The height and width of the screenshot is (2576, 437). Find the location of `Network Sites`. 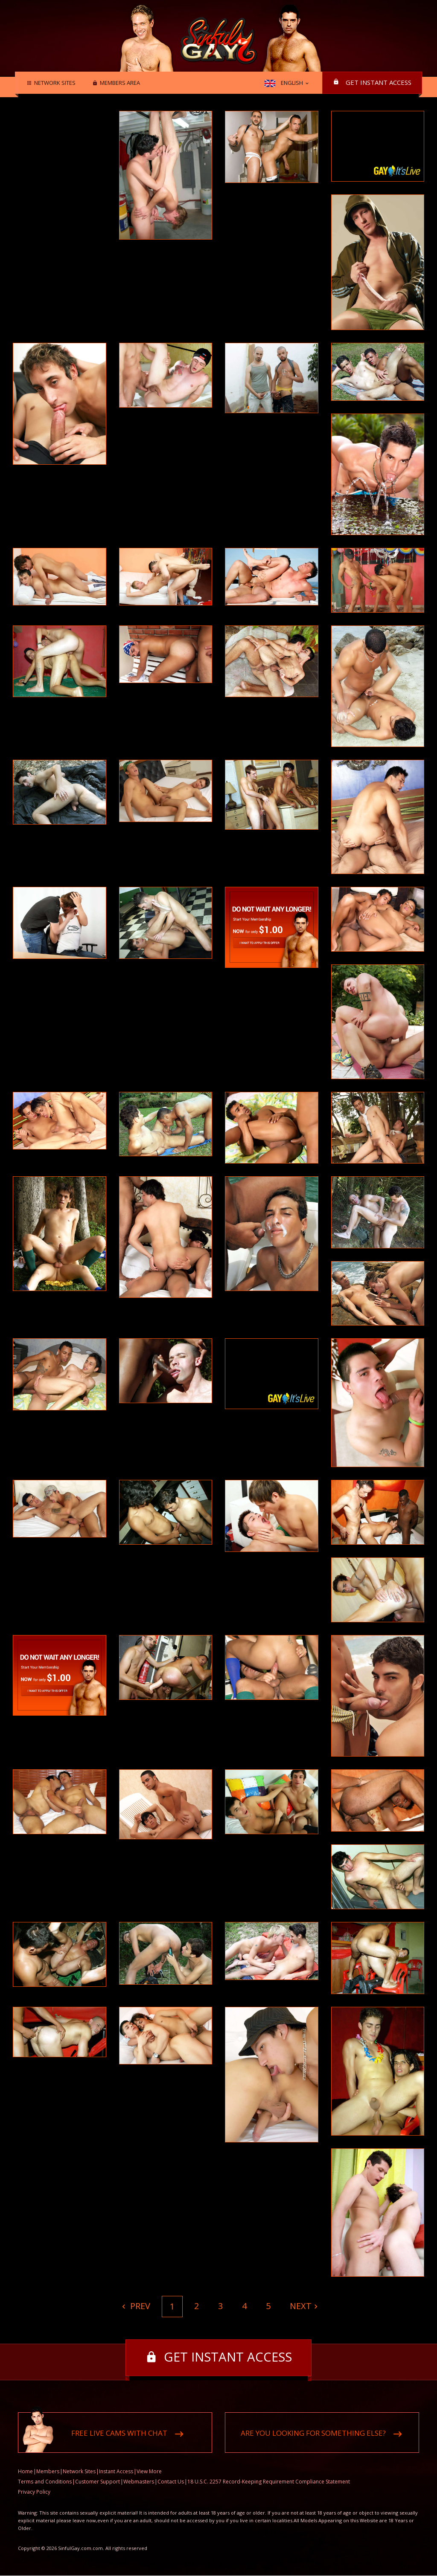

Network Sites is located at coordinates (54, 83).